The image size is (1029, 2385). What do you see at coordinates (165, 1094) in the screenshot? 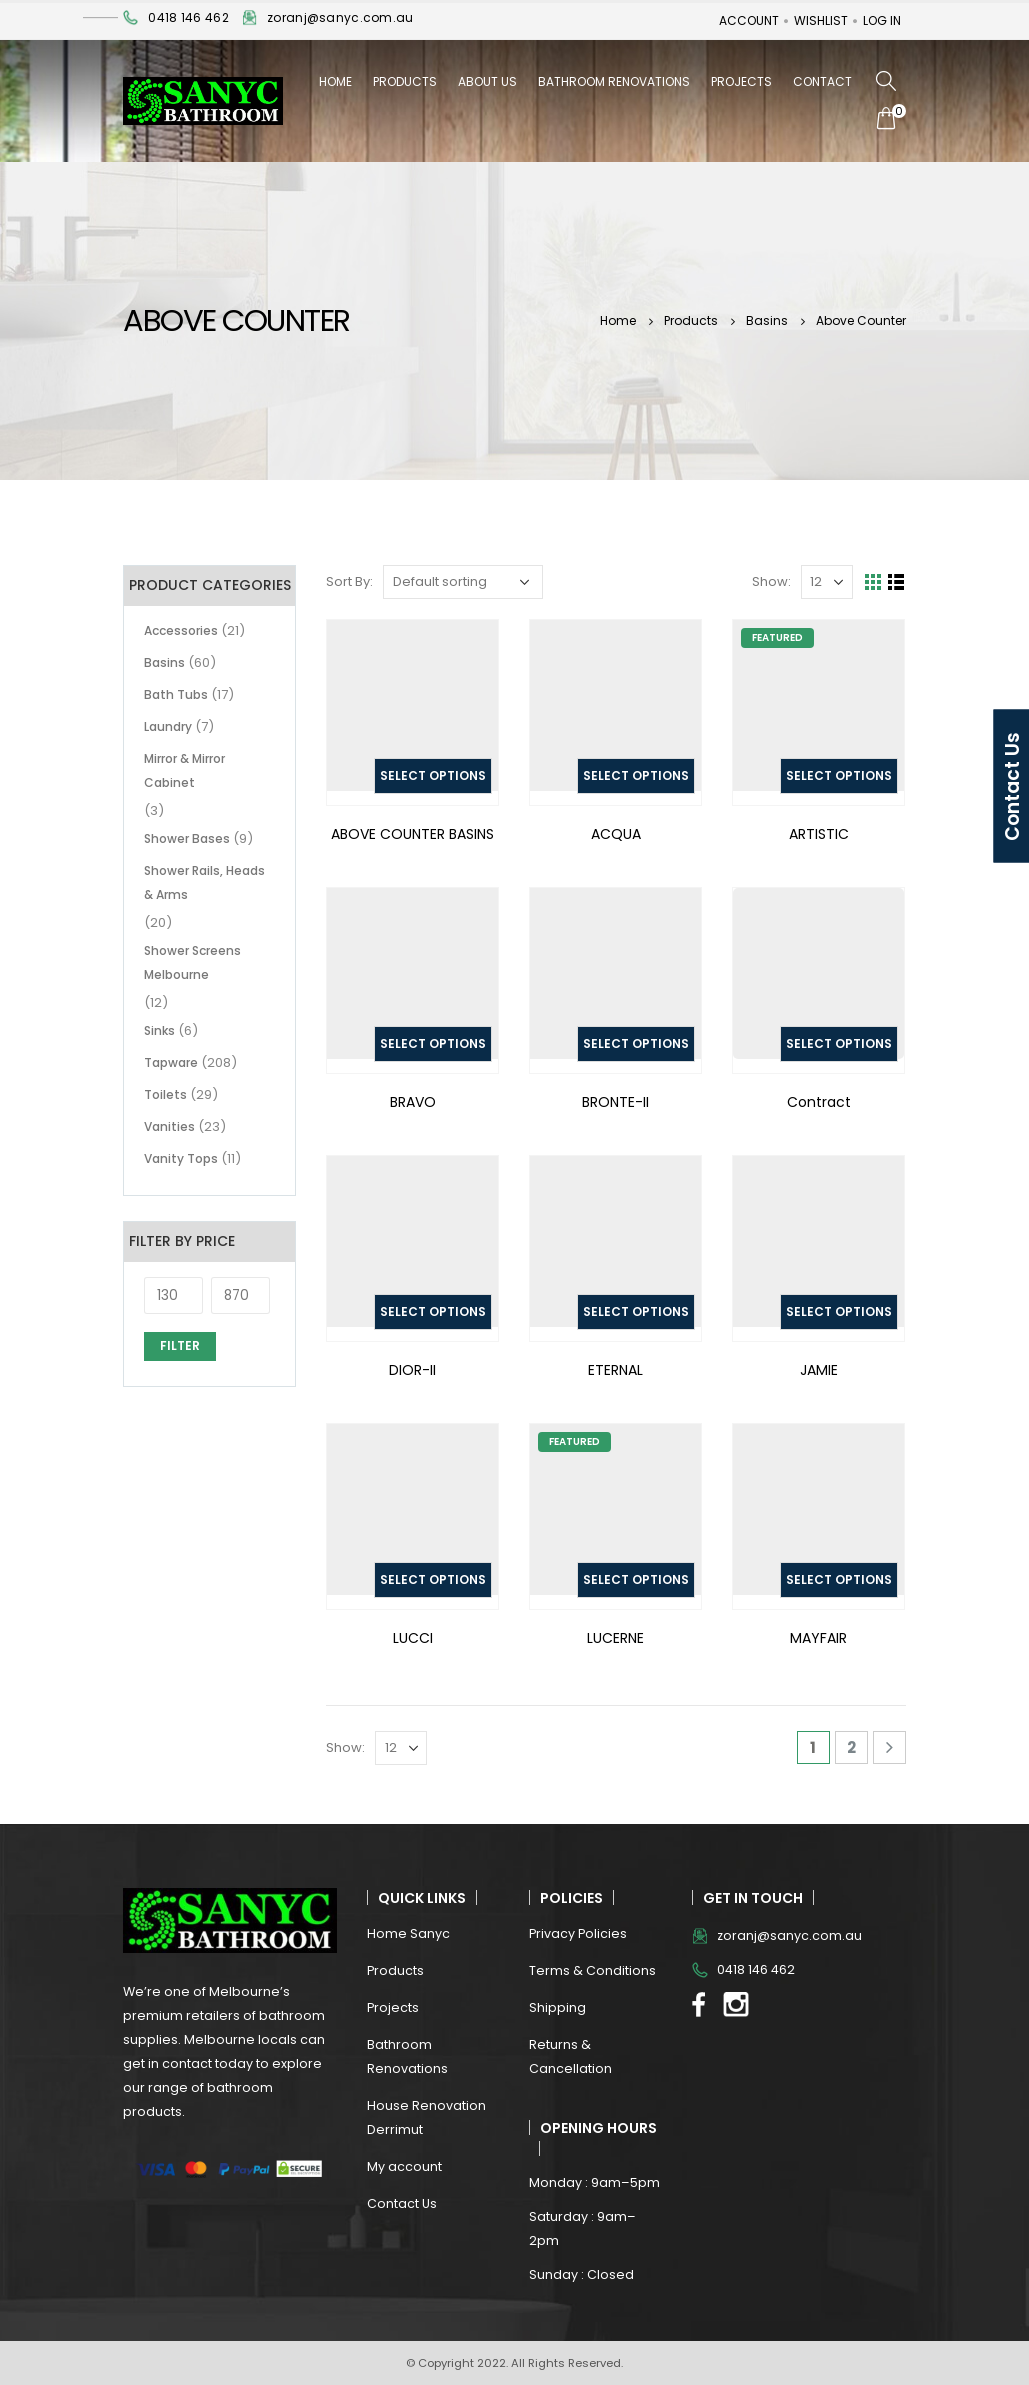
I see `Toilets` at bounding box center [165, 1094].